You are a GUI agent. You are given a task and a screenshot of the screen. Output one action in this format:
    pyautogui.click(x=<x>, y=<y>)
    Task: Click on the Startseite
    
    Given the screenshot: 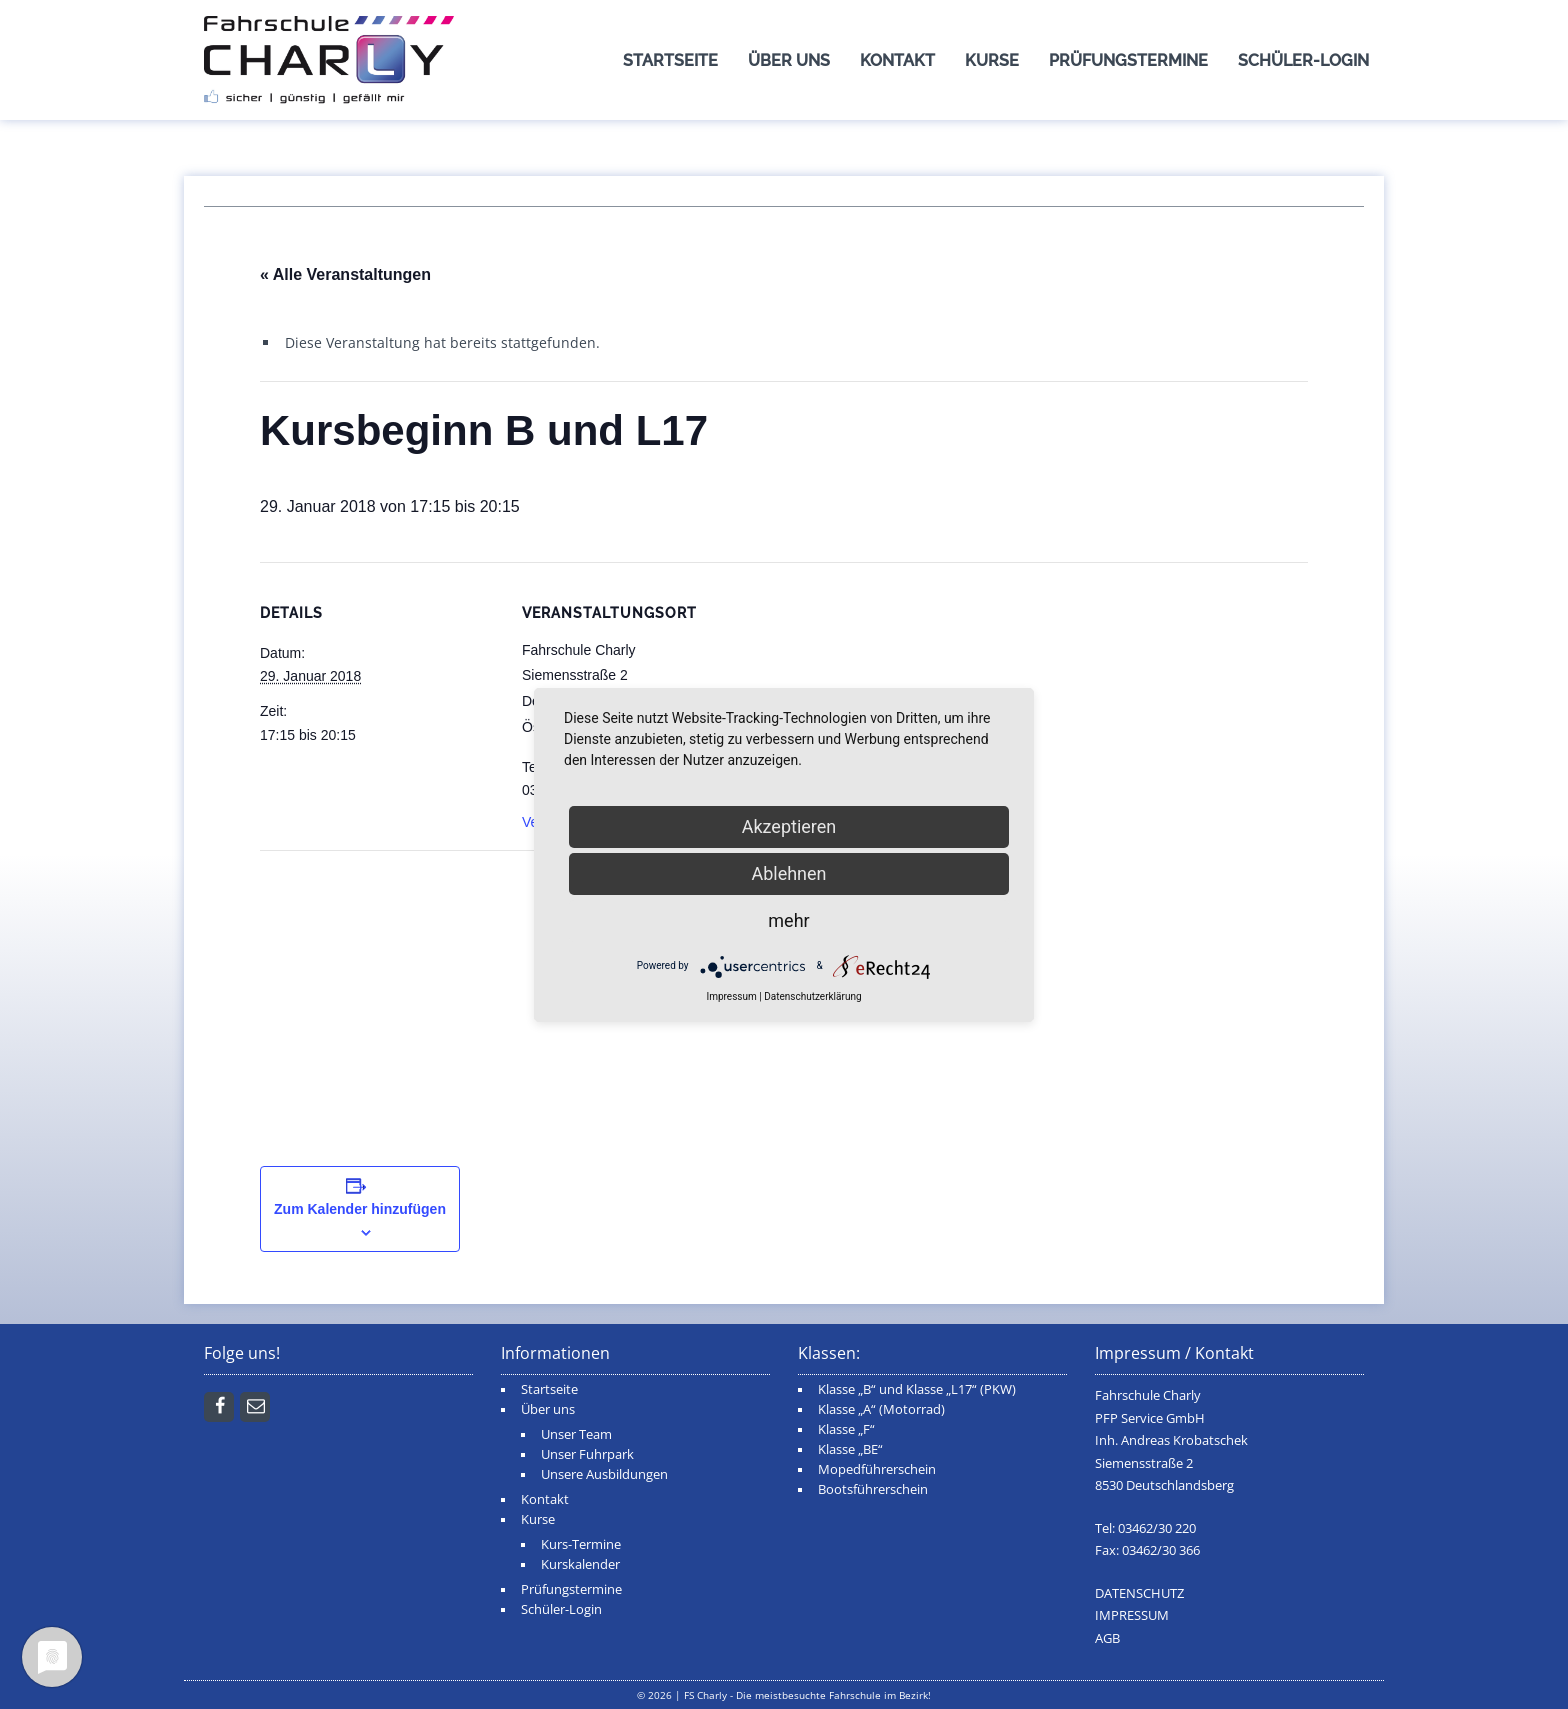 What is the action you would take?
    pyautogui.click(x=670, y=60)
    